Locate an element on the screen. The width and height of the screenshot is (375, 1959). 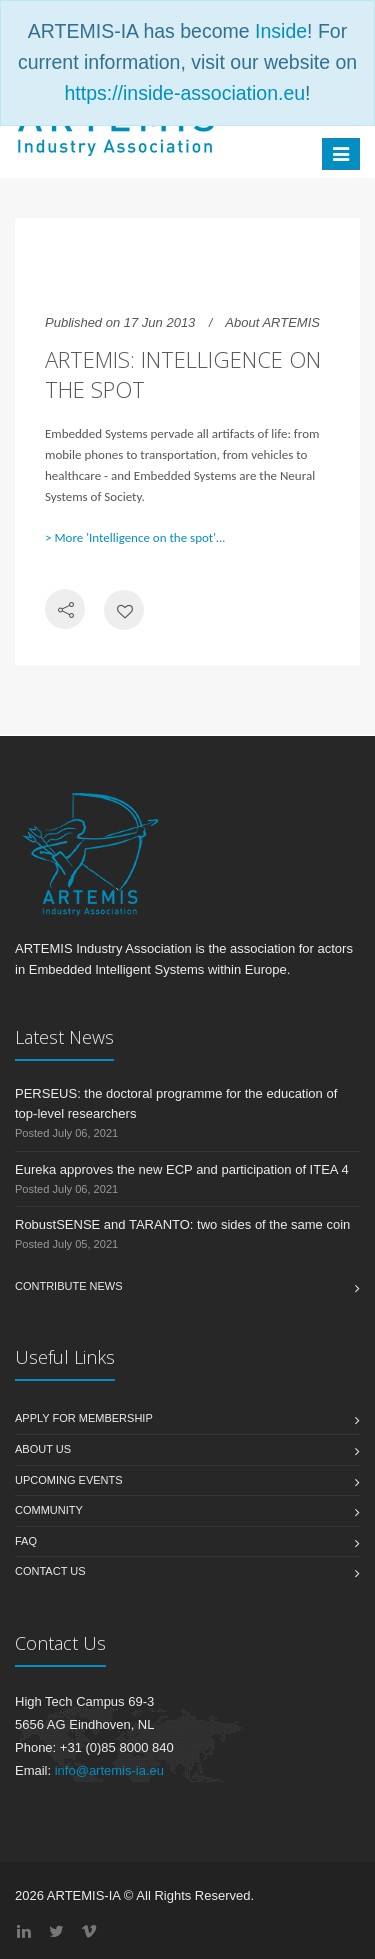
RobustSENSE and TARANTO: two sides of the same coin is located at coordinates (182, 1224).